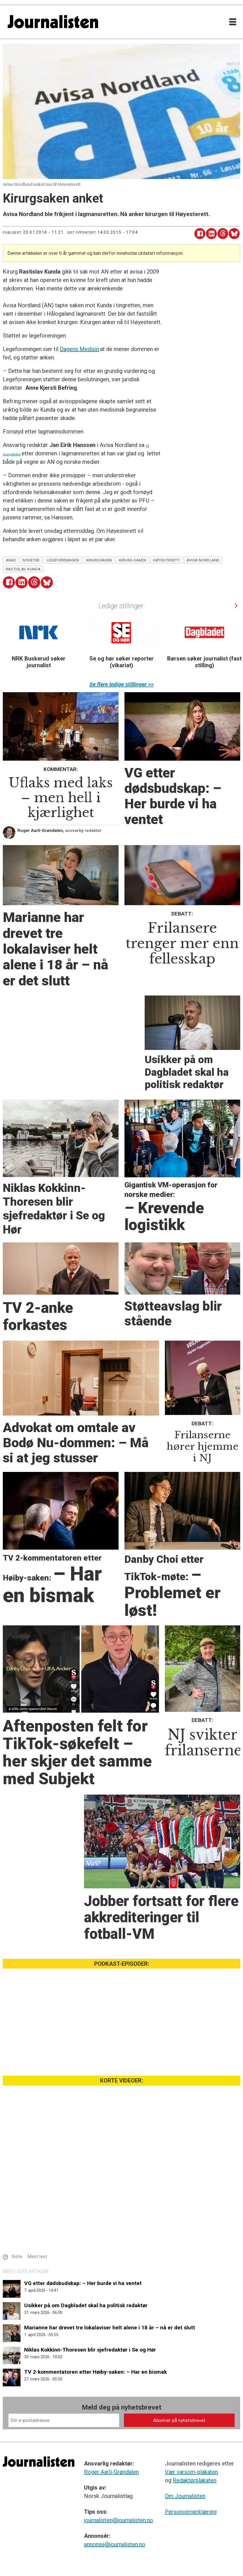  What do you see at coordinates (194, 2480) in the screenshot?
I see `Redaktørplakaten` at bounding box center [194, 2480].